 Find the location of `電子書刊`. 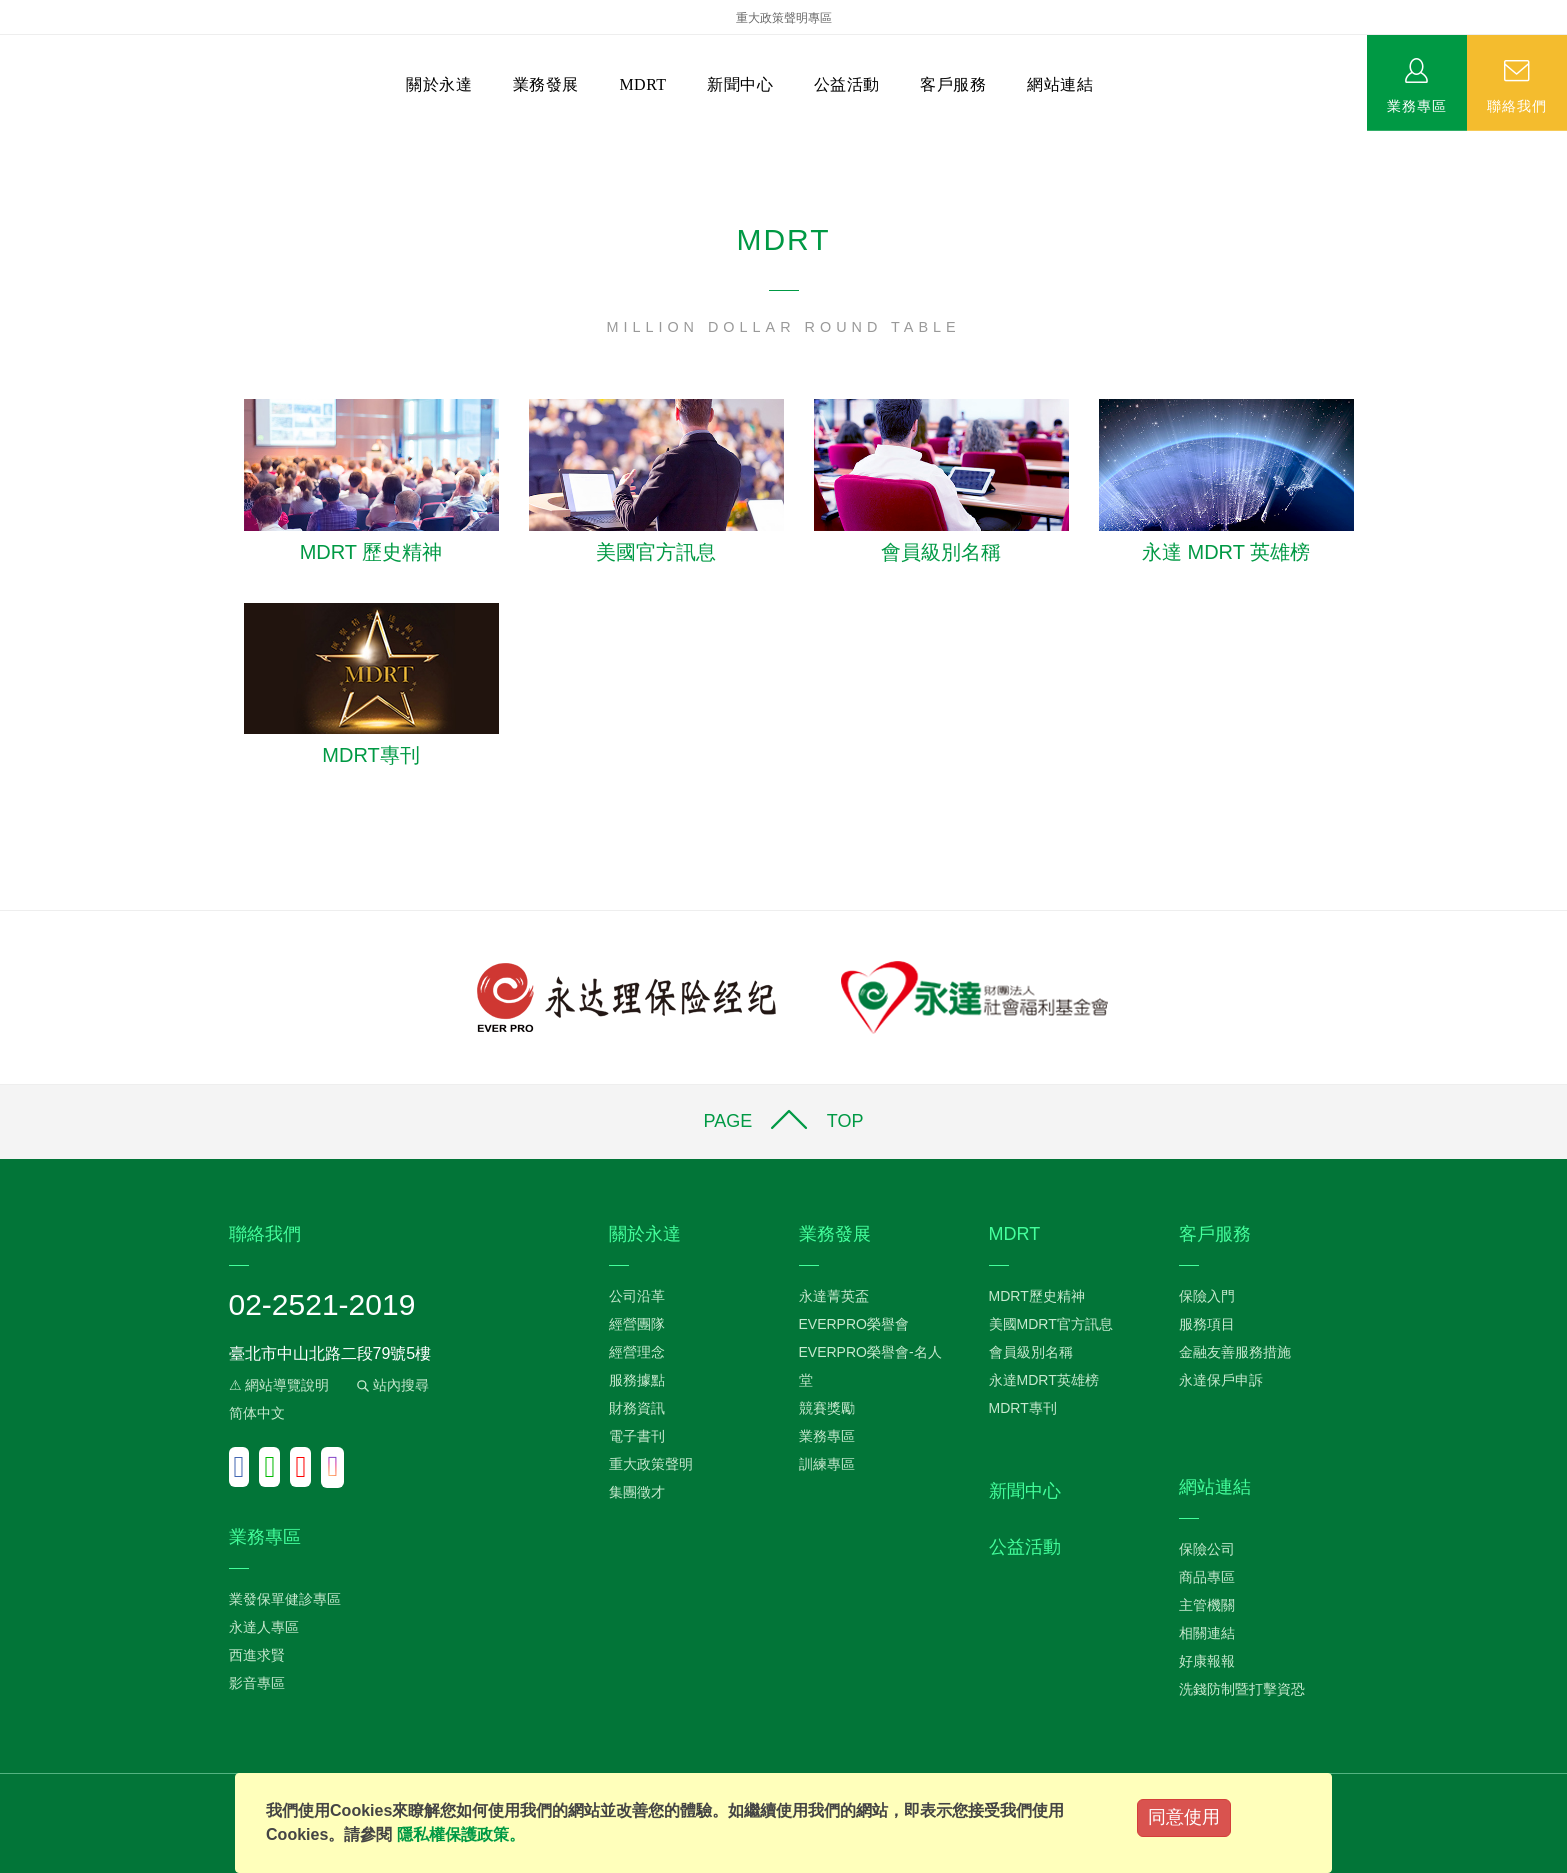

電子書刊 is located at coordinates (637, 1436).